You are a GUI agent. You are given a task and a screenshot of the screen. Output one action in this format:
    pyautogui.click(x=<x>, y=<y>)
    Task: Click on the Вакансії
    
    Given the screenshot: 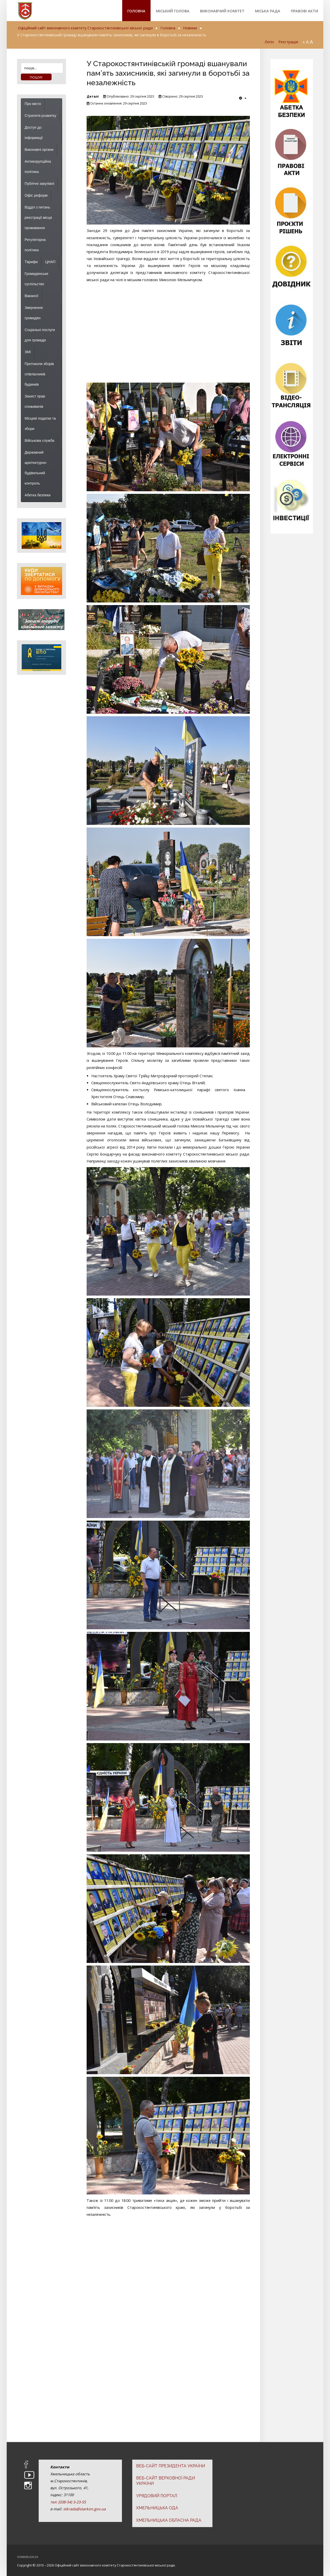 What is the action you would take?
    pyautogui.click(x=31, y=296)
    